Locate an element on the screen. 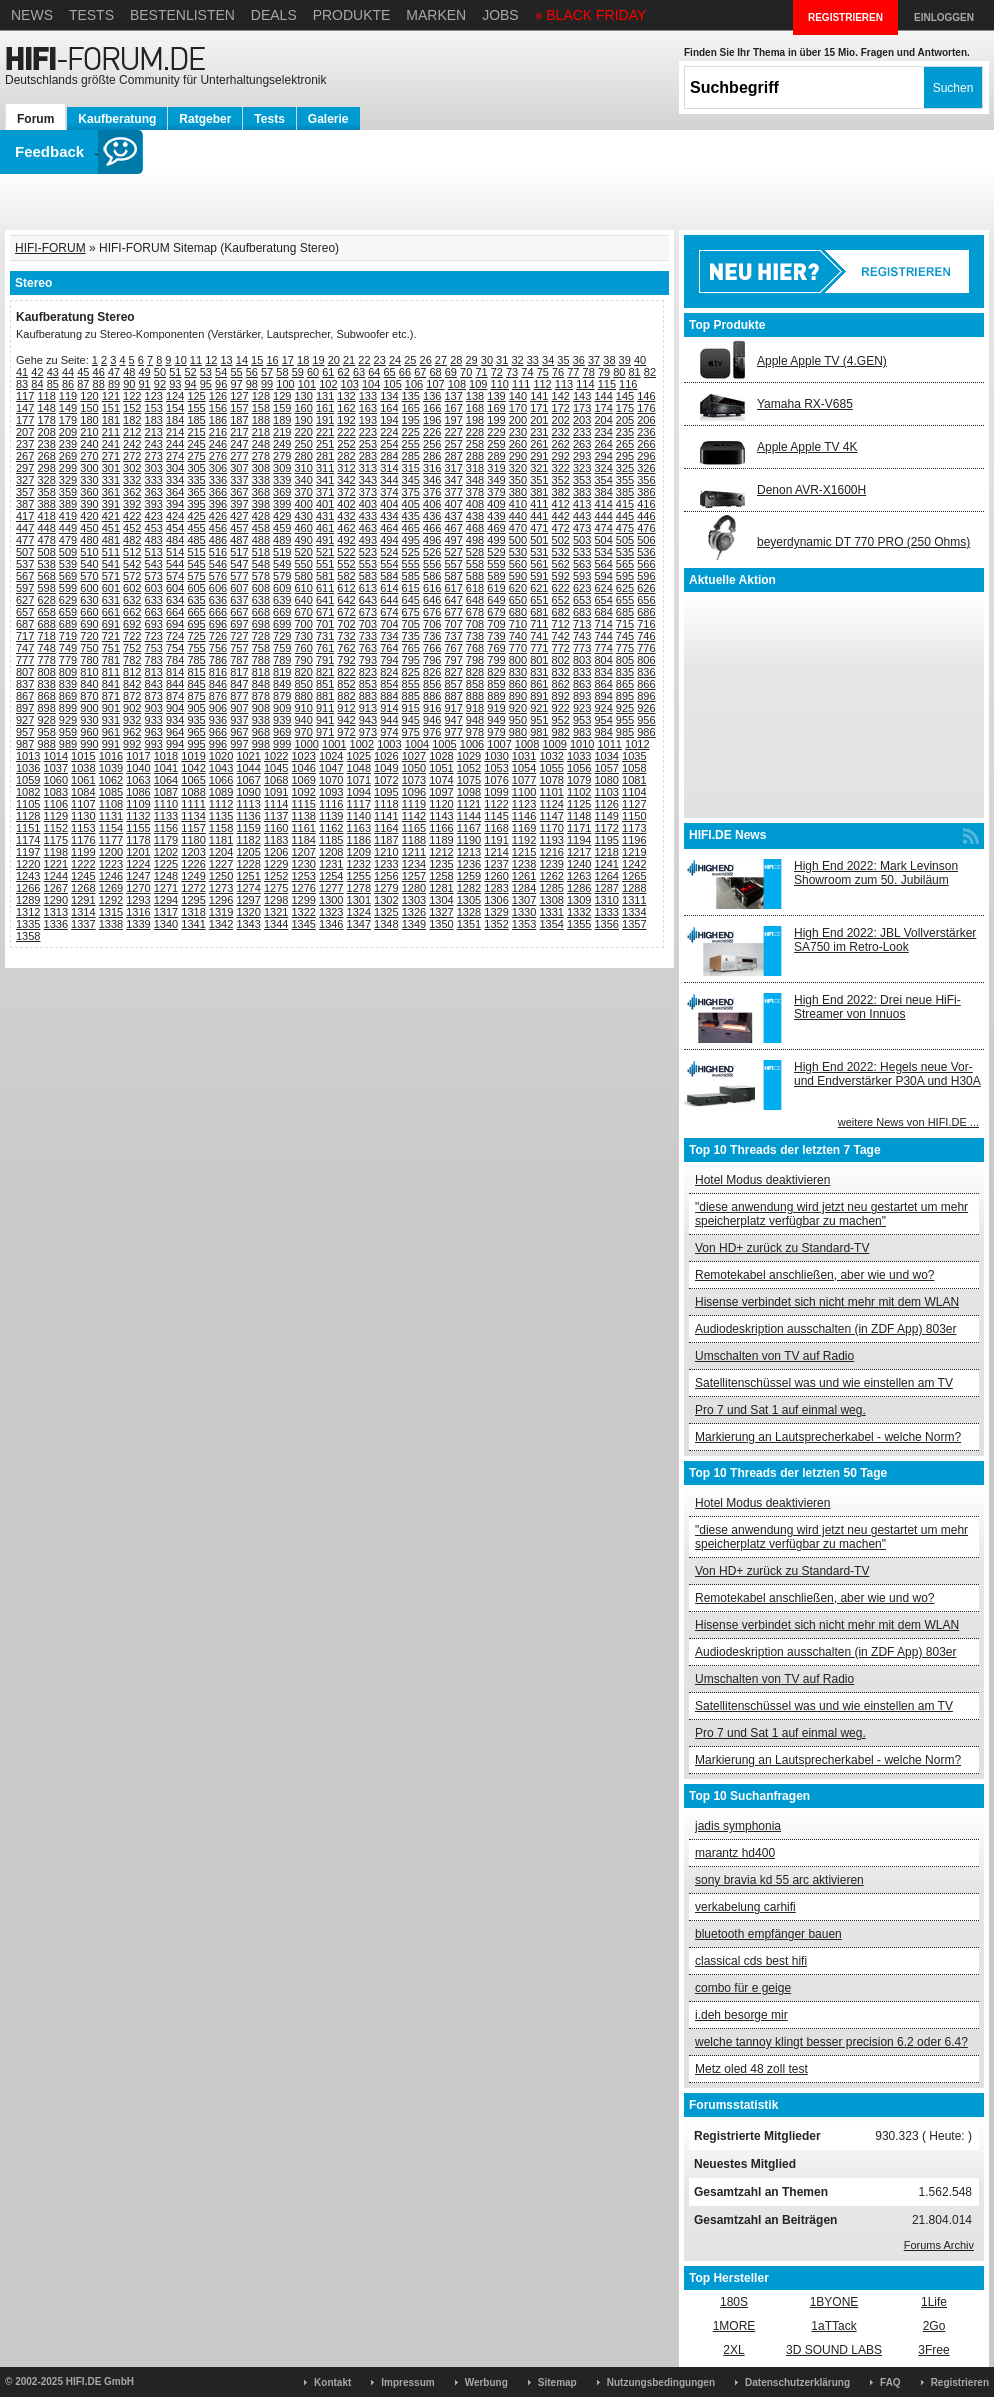 This screenshot has width=994, height=2397. 458 is located at coordinates (261, 528).